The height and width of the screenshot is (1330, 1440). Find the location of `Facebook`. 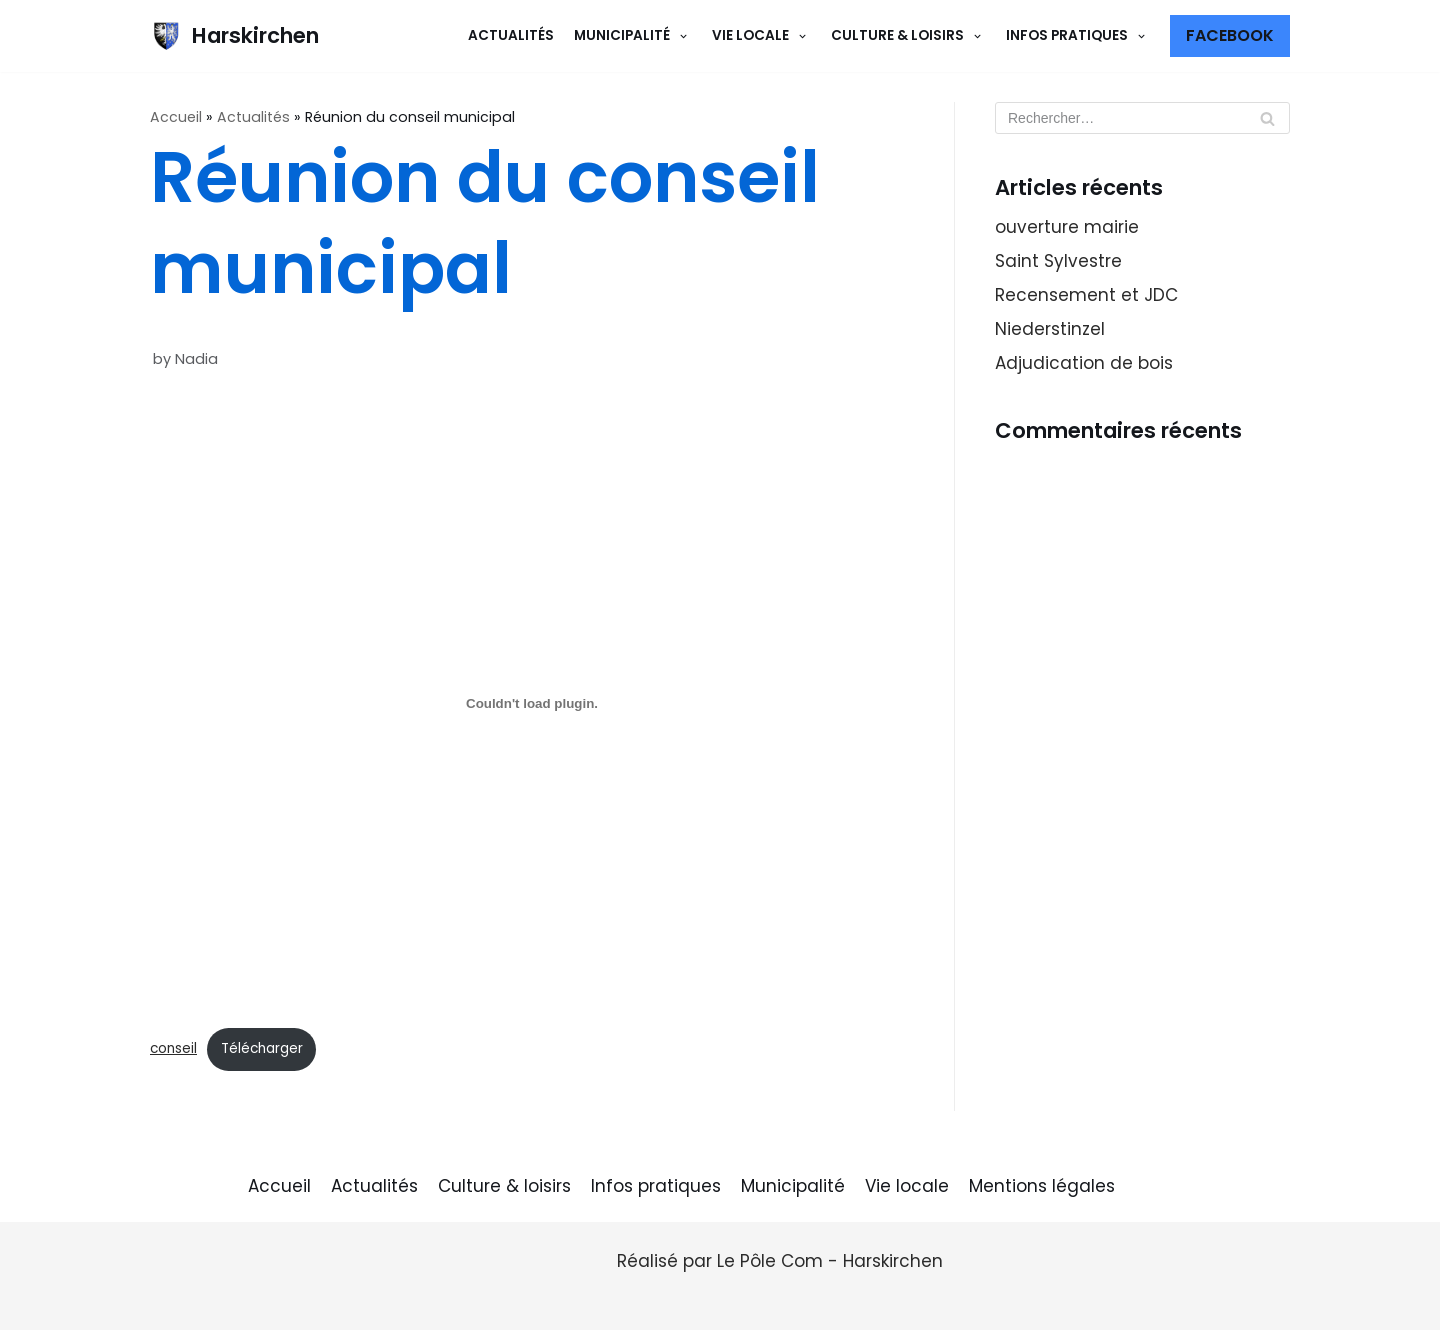

Facebook is located at coordinates (1230, 35).